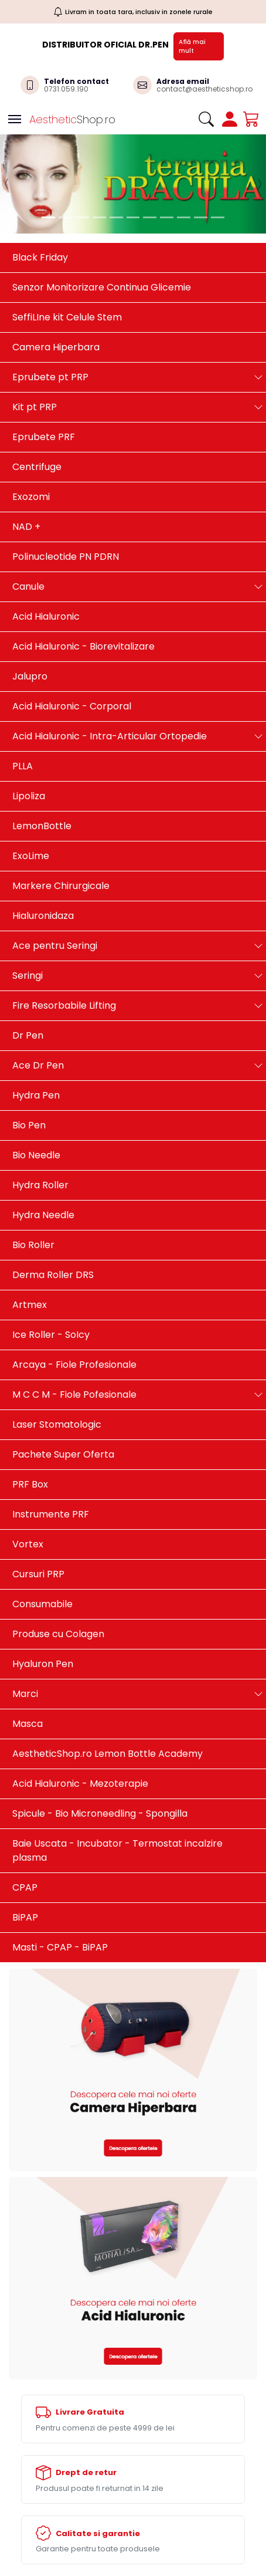 This screenshot has height=2576, width=266. Describe the element at coordinates (61, 886) in the screenshot. I see `Markere Chirurgicale` at that location.